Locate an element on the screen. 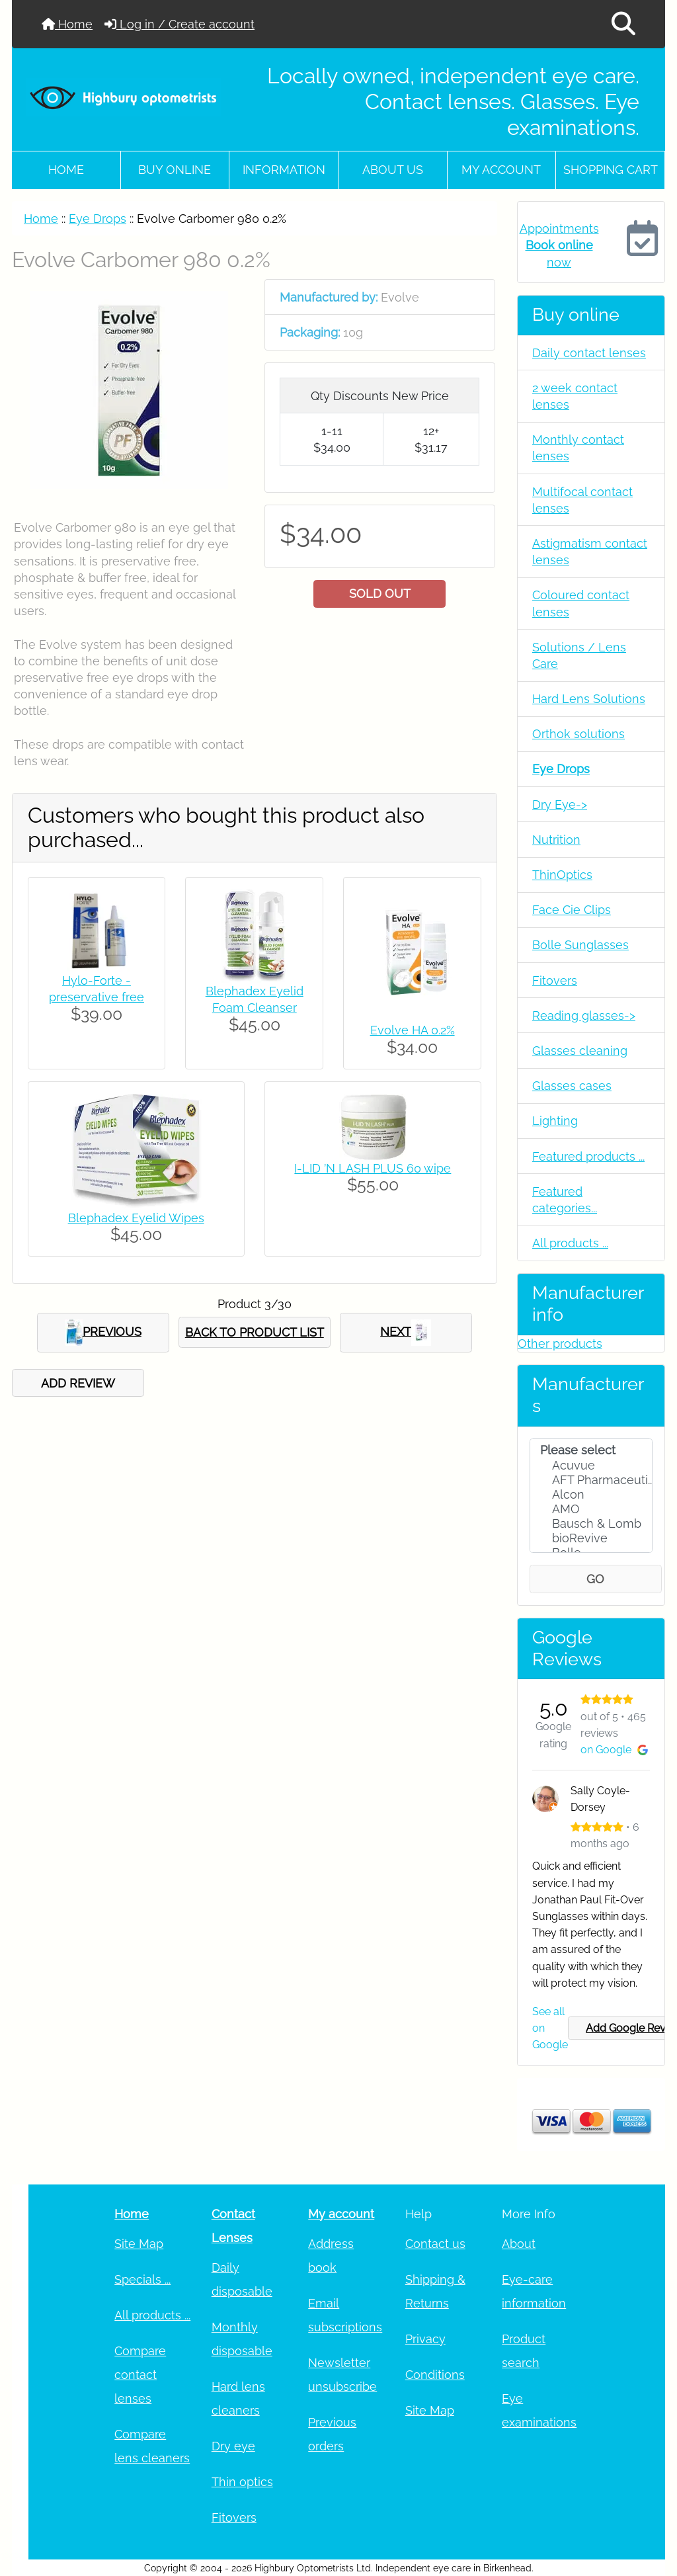 This screenshot has width=677, height=2576. Bolle Sunglasses is located at coordinates (580, 945).